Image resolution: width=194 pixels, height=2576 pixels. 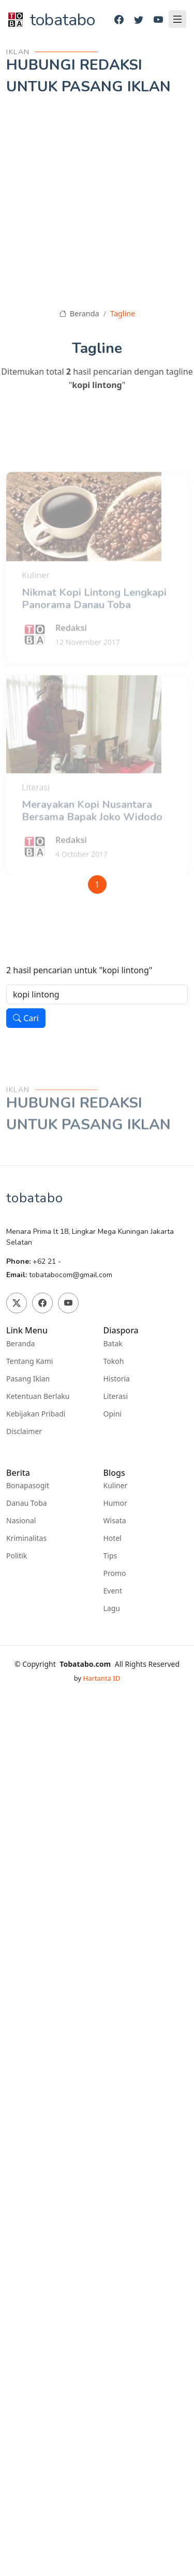 I want to click on Opini, so click(x=112, y=1414).